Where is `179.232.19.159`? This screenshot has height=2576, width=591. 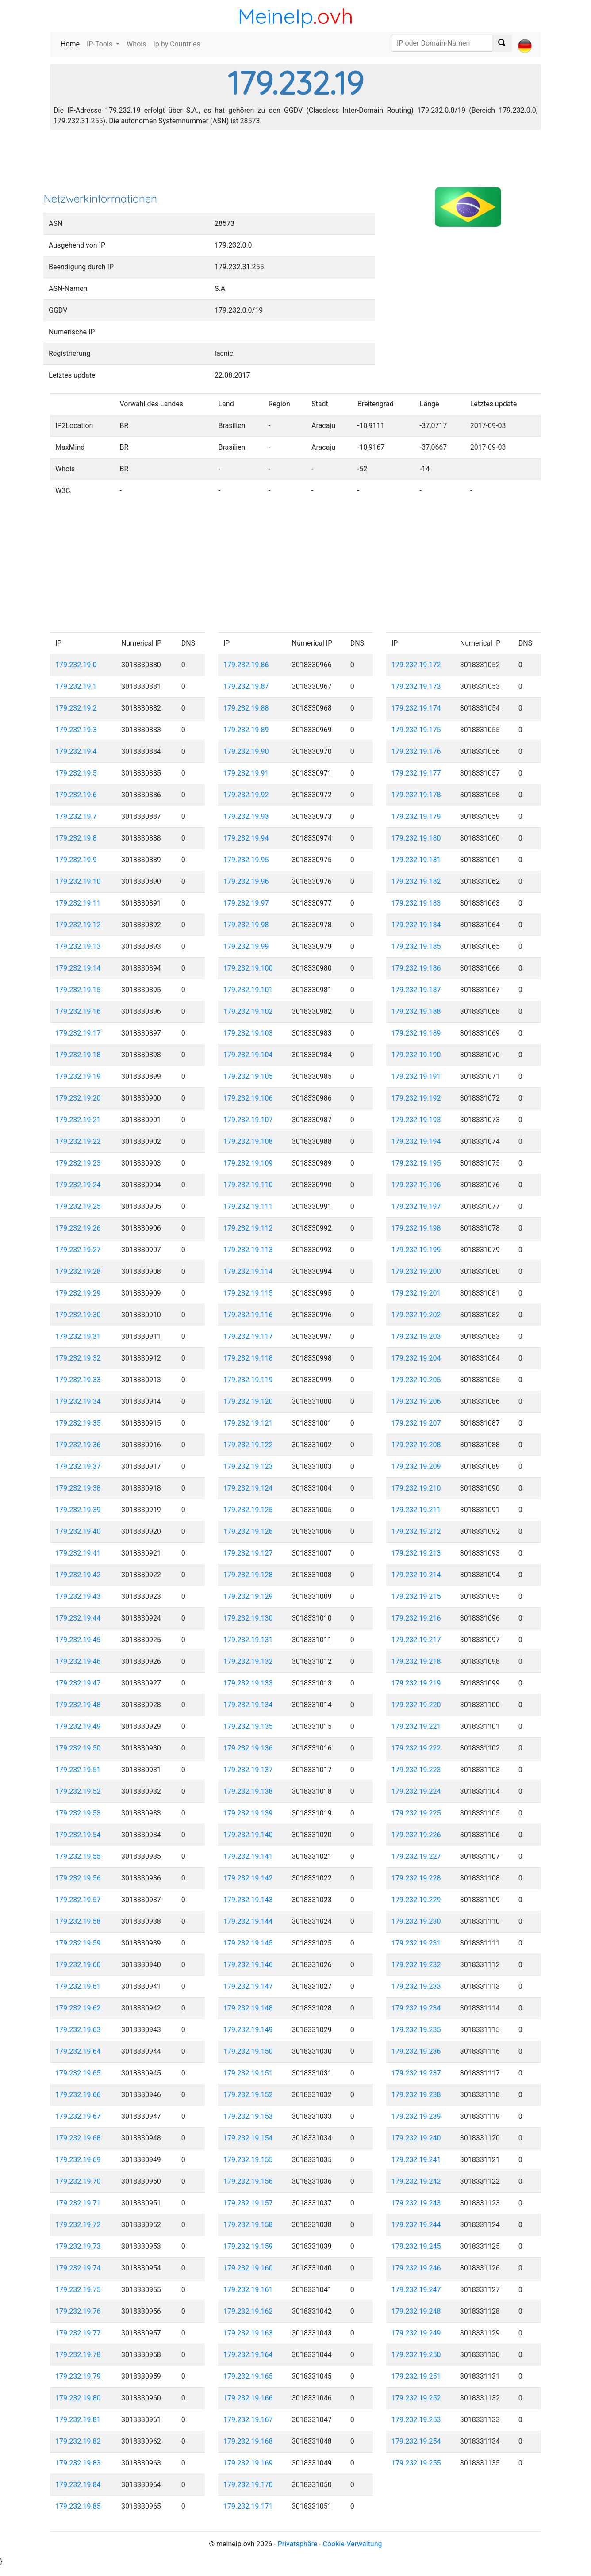 179.232.19.159 is located at coordinates (248, 2246).